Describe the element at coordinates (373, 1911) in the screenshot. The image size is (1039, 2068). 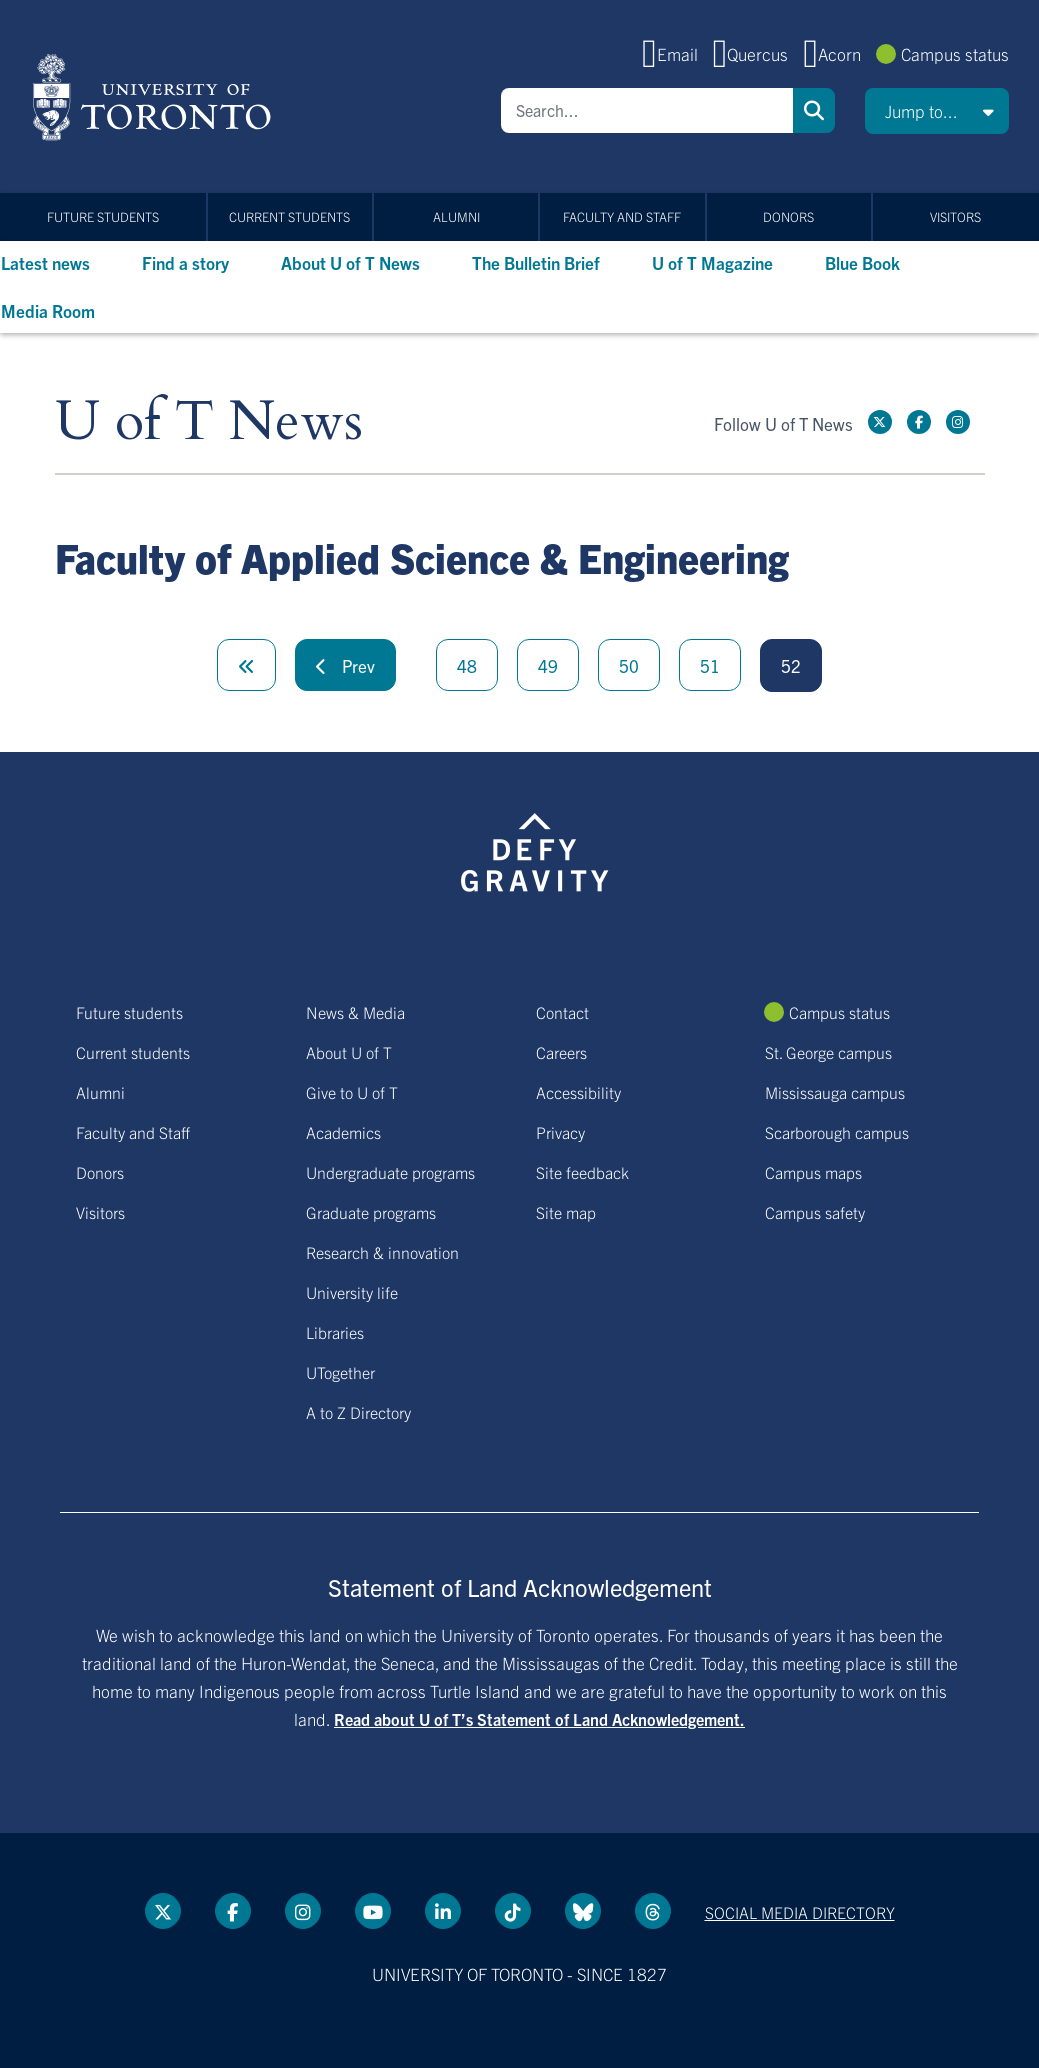
I see `[YouTube link]` at that location.